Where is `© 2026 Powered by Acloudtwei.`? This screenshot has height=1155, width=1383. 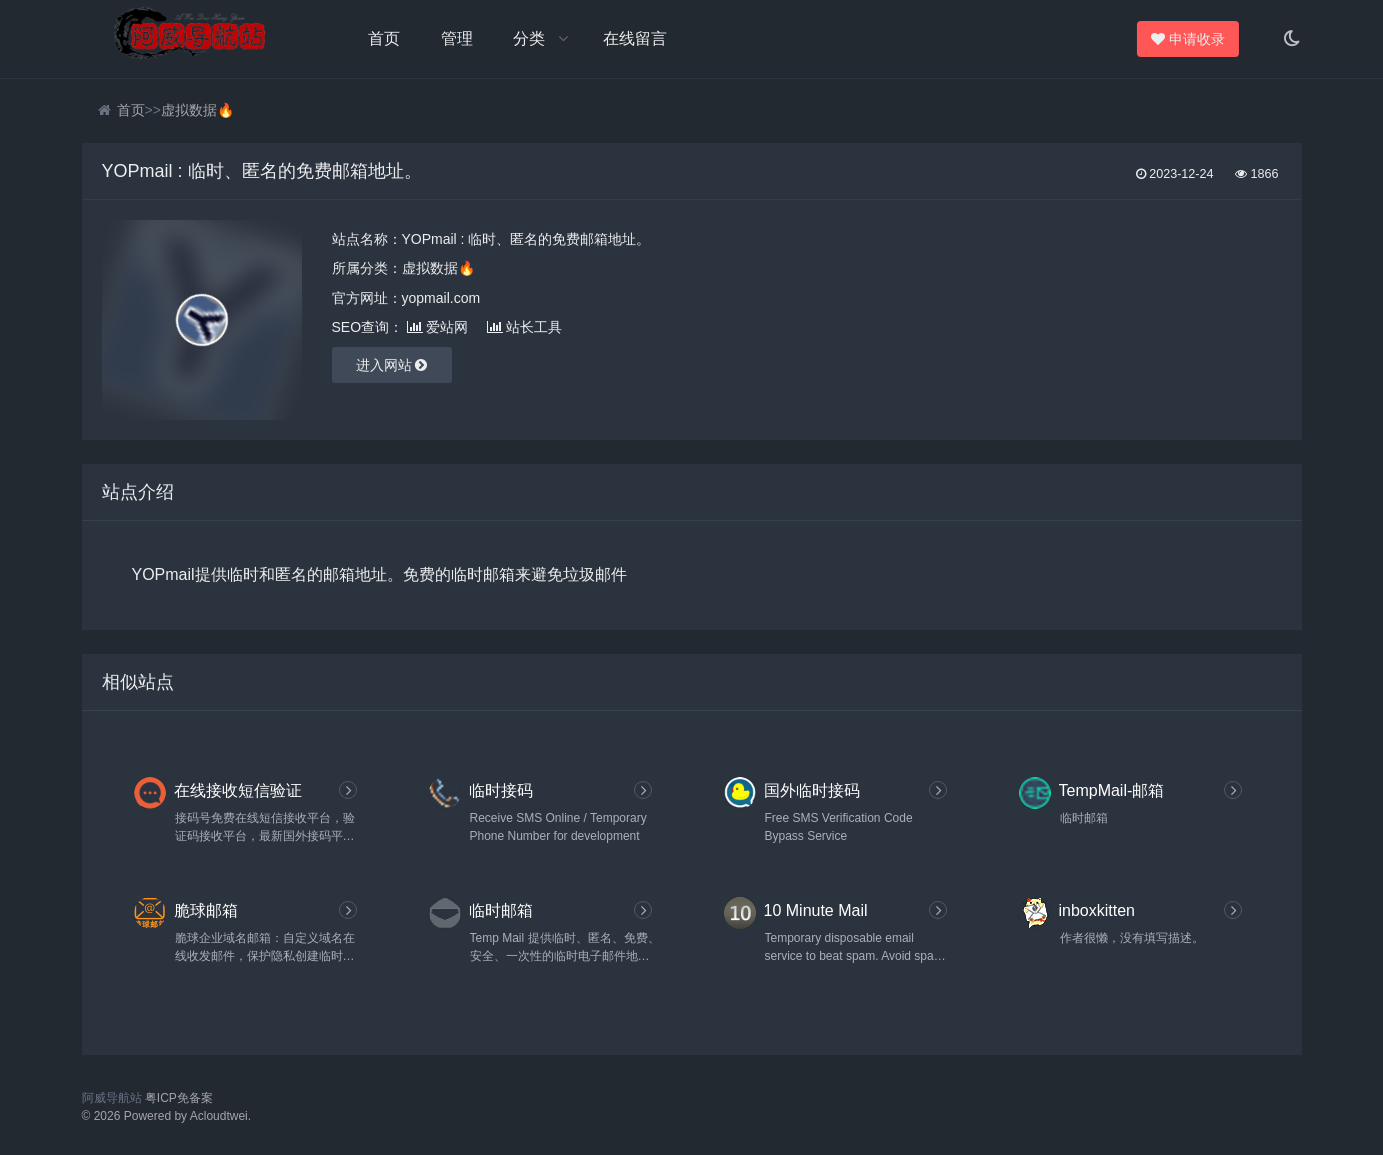 © 2026 Powered by Acloudtwei. is located at coordinates (167, 1116).